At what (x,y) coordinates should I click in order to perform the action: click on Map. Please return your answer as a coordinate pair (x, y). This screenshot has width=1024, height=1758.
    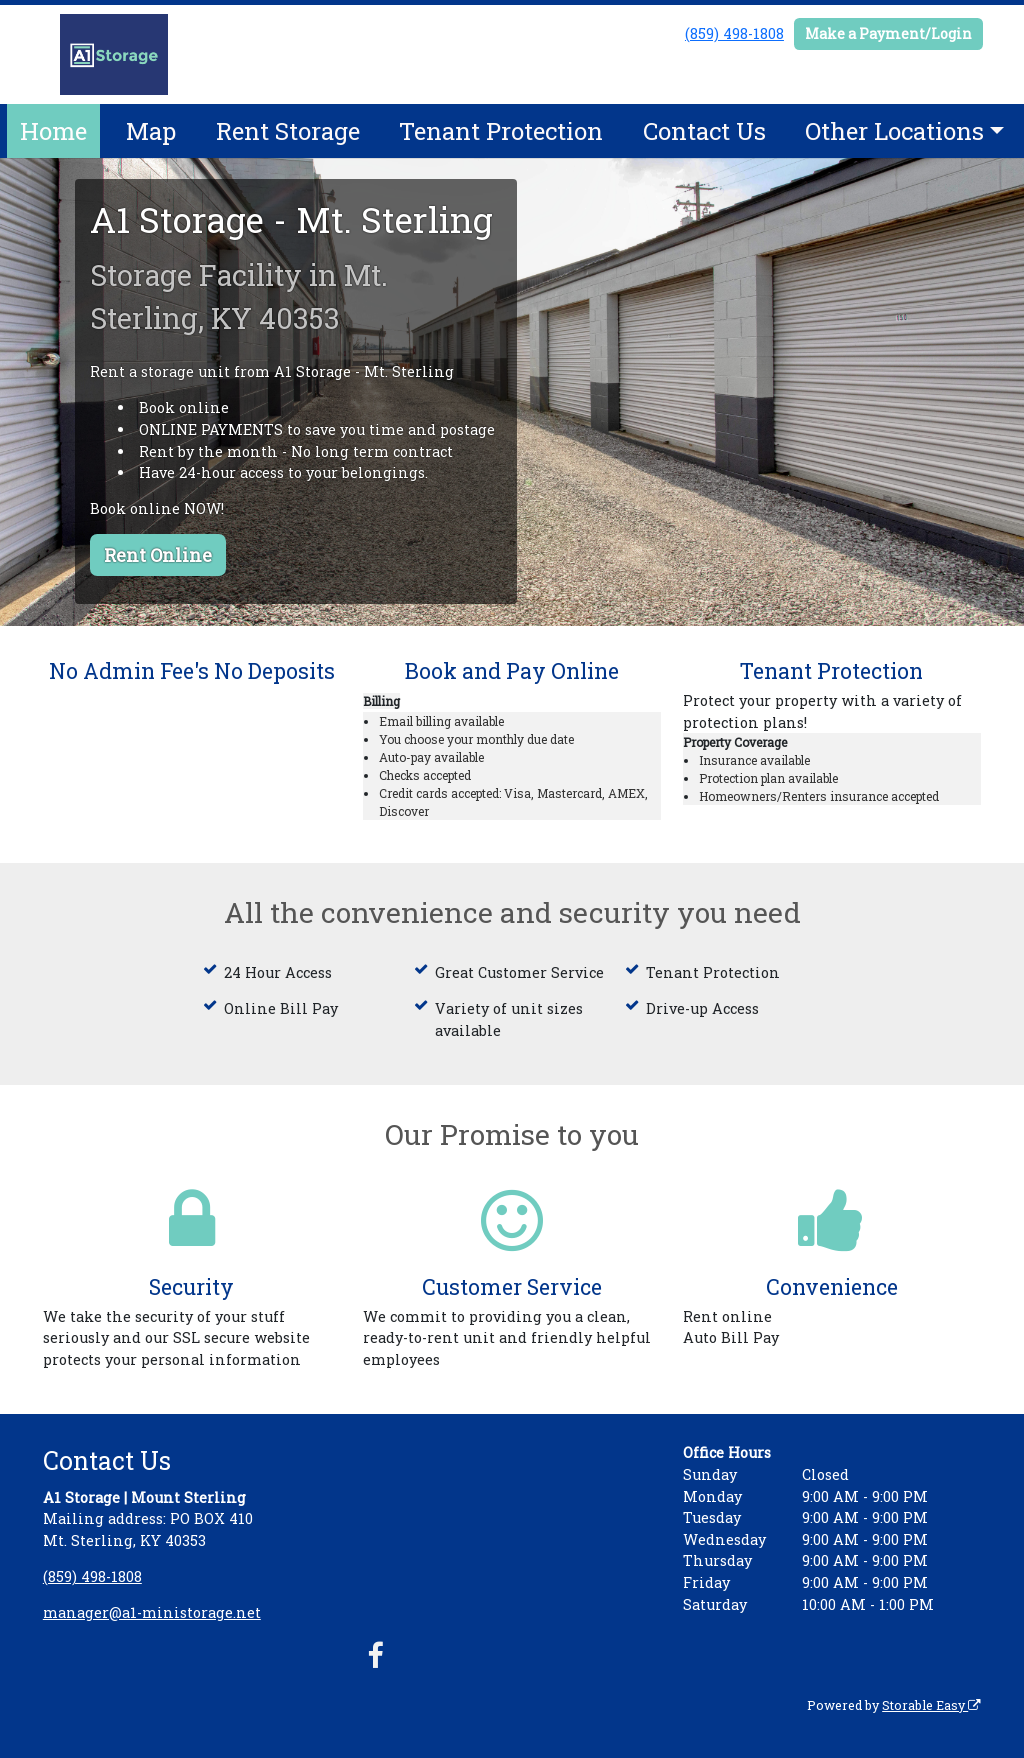
    Looking at the image, I should click on (151, 131).